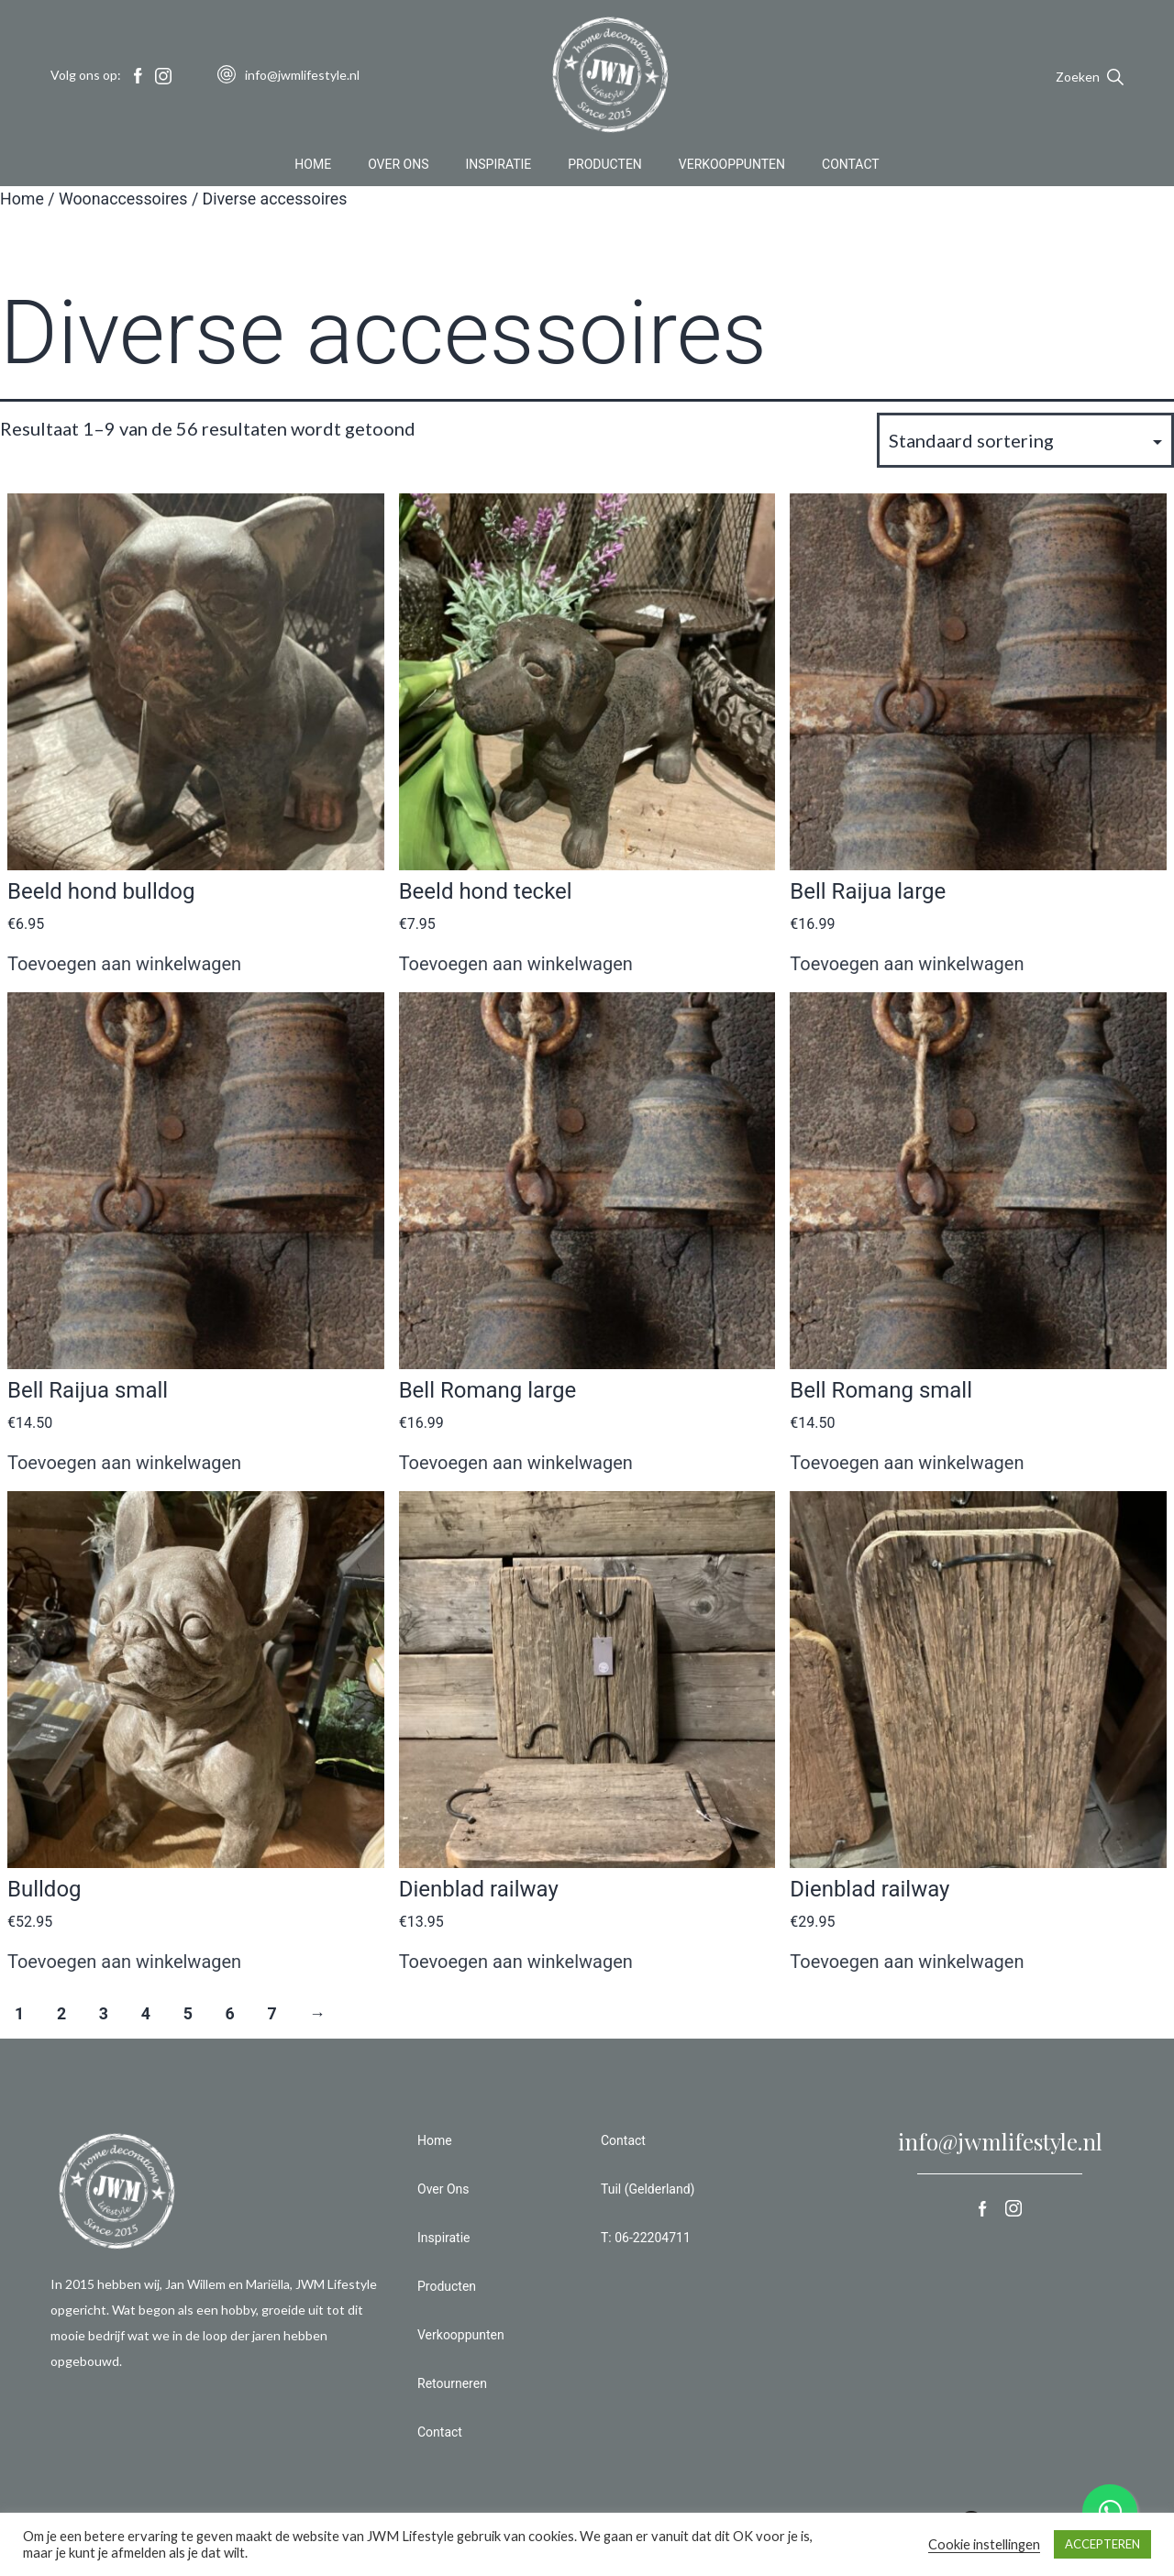 The width and height of the screenshot is (1174, 2576). I want to click on Retourneren, so click(452, 2383).